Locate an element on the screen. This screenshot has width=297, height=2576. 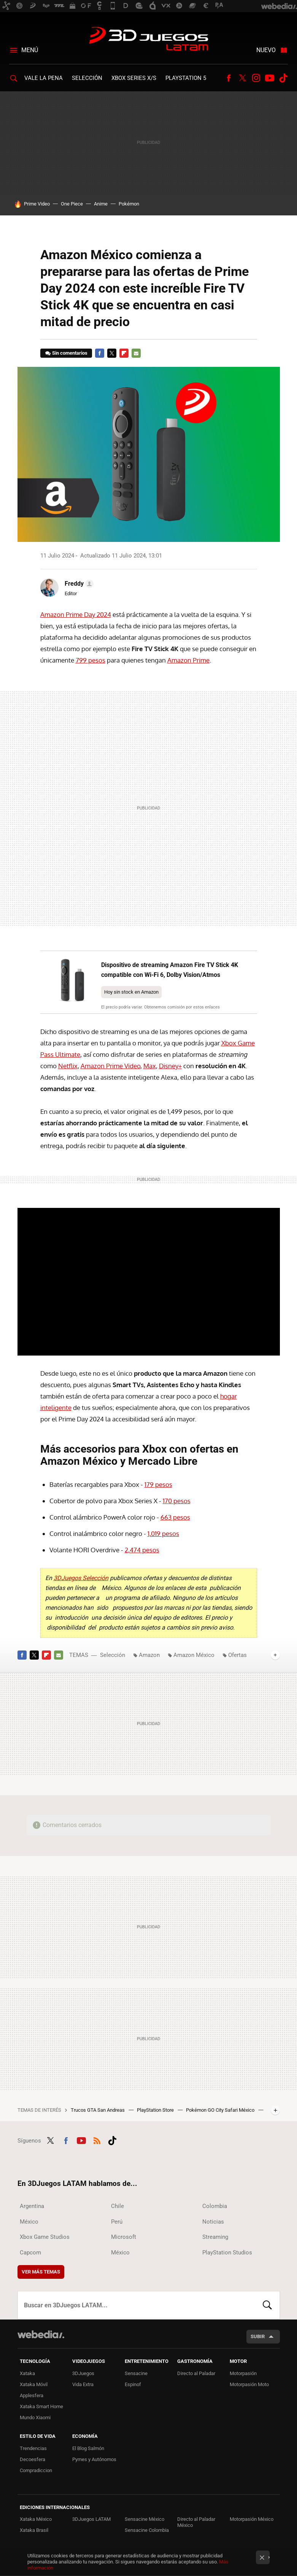
Amazon Prime Day 2024 is located at coordinates (75, 614).